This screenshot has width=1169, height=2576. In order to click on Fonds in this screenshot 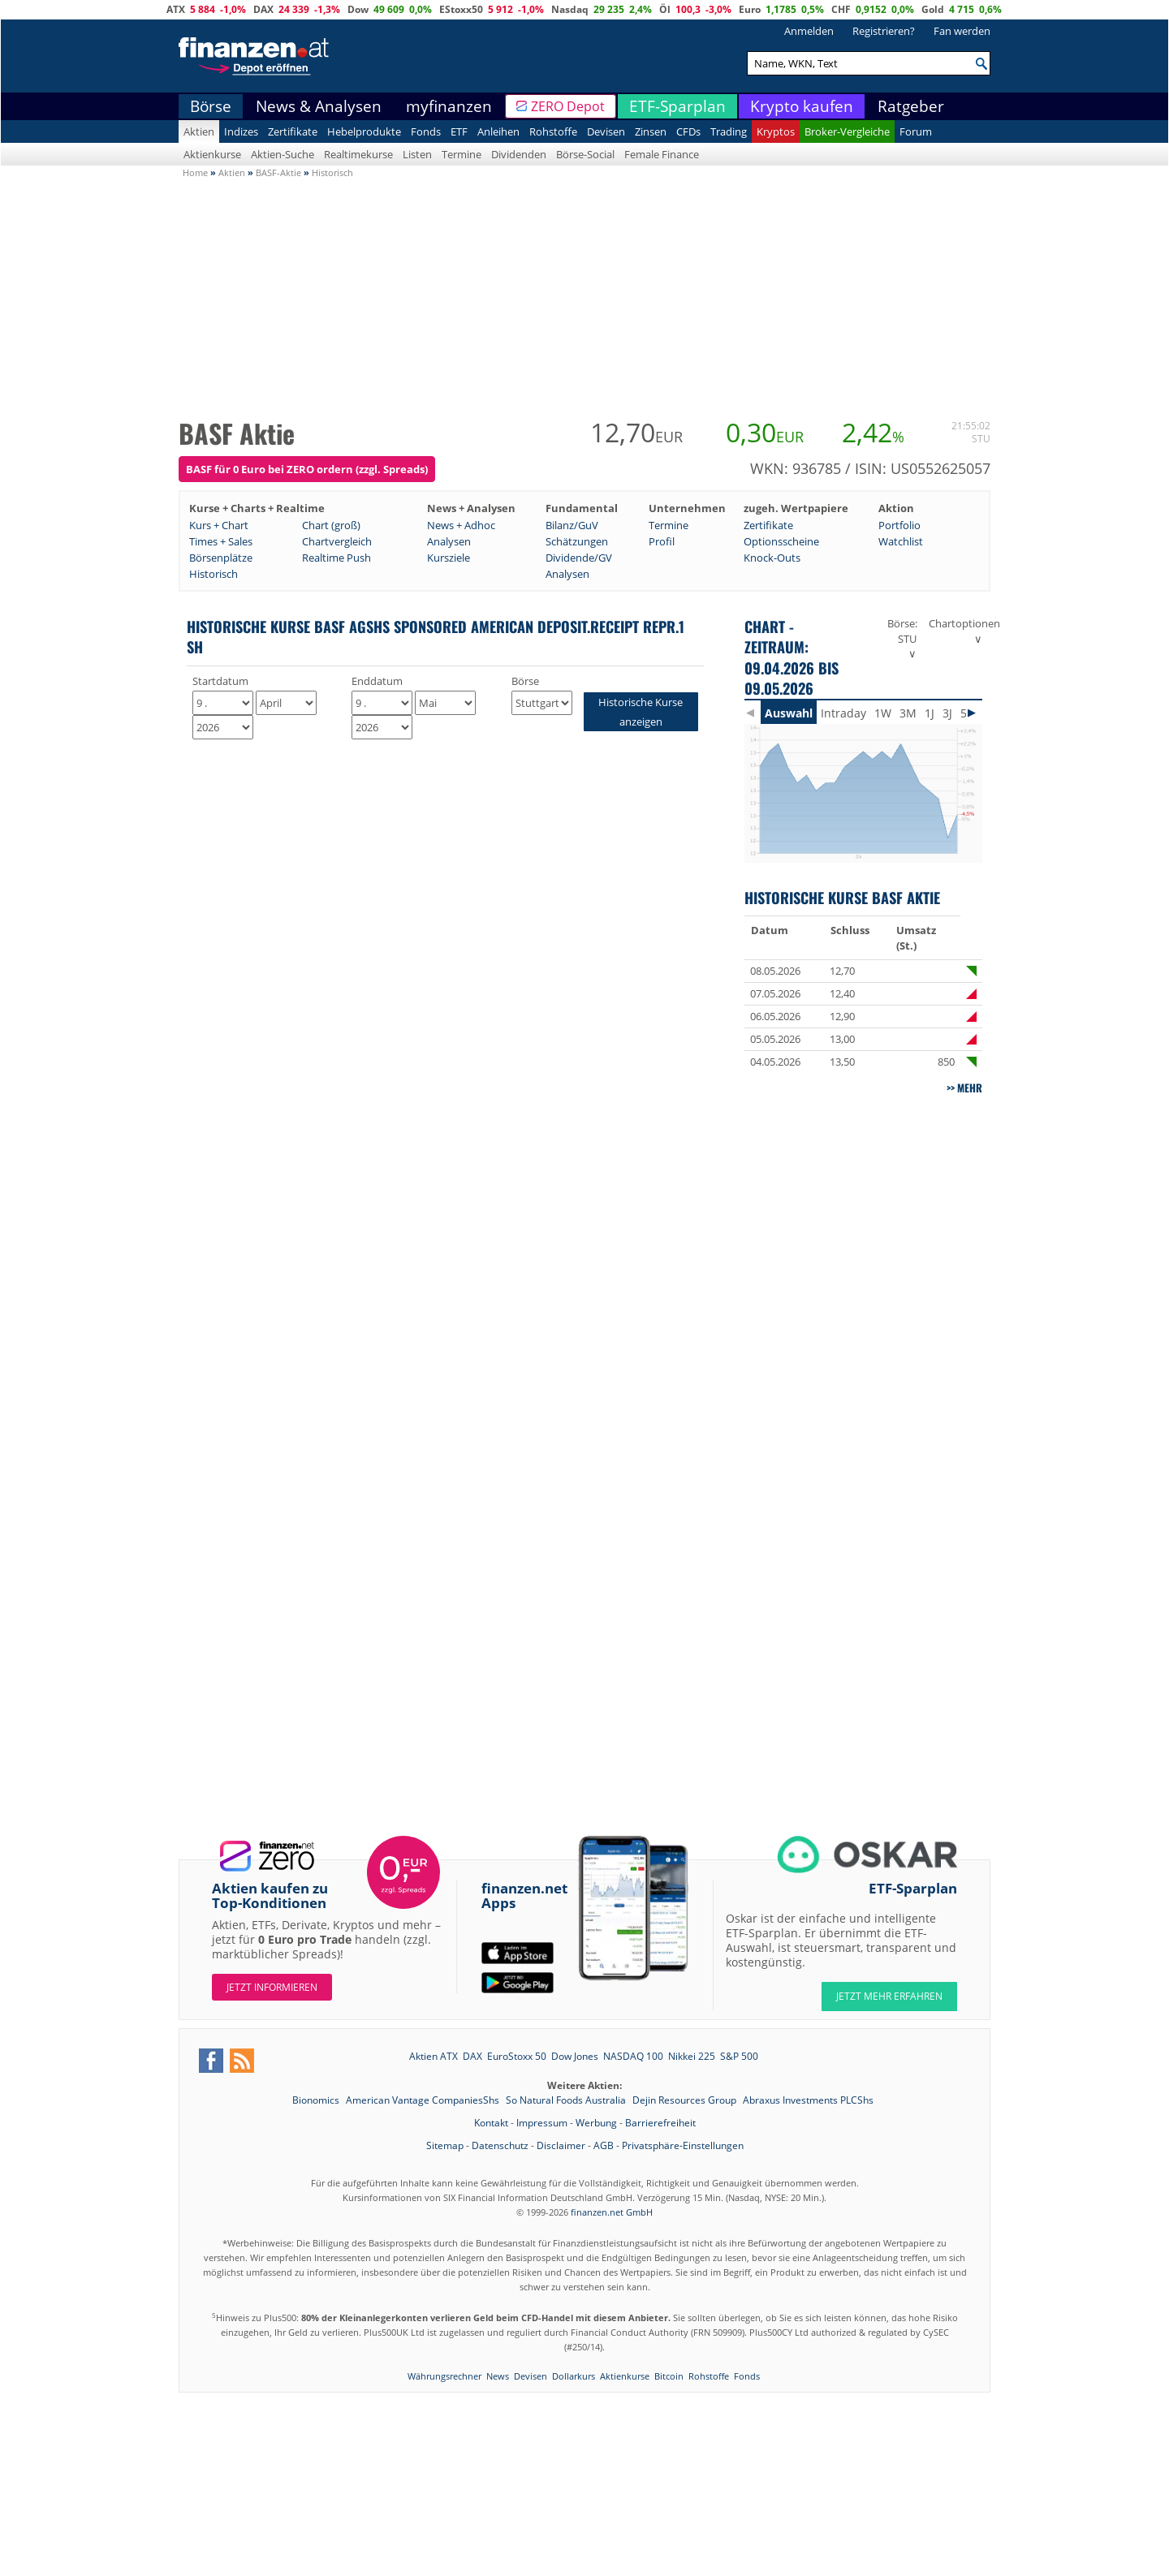, I will do `click(426, 131)`.